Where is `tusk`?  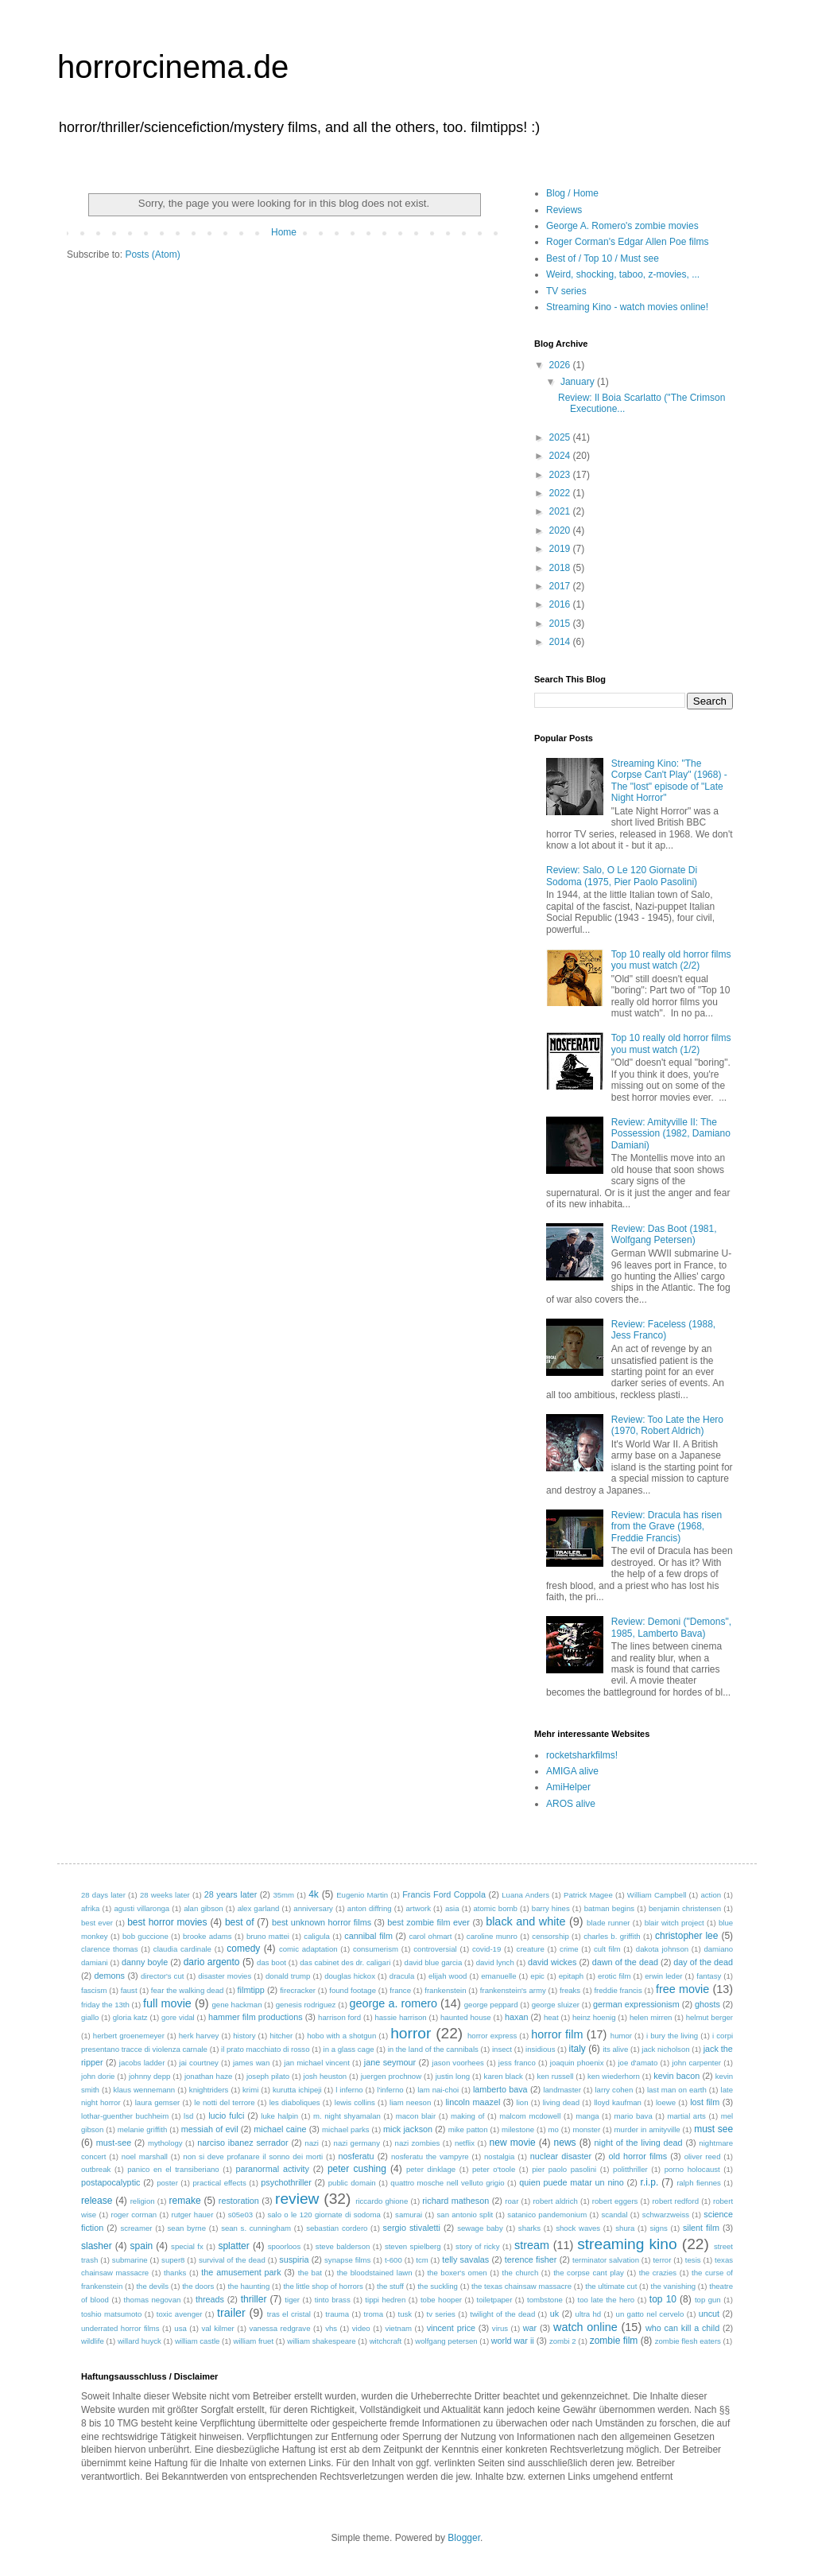 tusk is located at coordinates (405, 2314).